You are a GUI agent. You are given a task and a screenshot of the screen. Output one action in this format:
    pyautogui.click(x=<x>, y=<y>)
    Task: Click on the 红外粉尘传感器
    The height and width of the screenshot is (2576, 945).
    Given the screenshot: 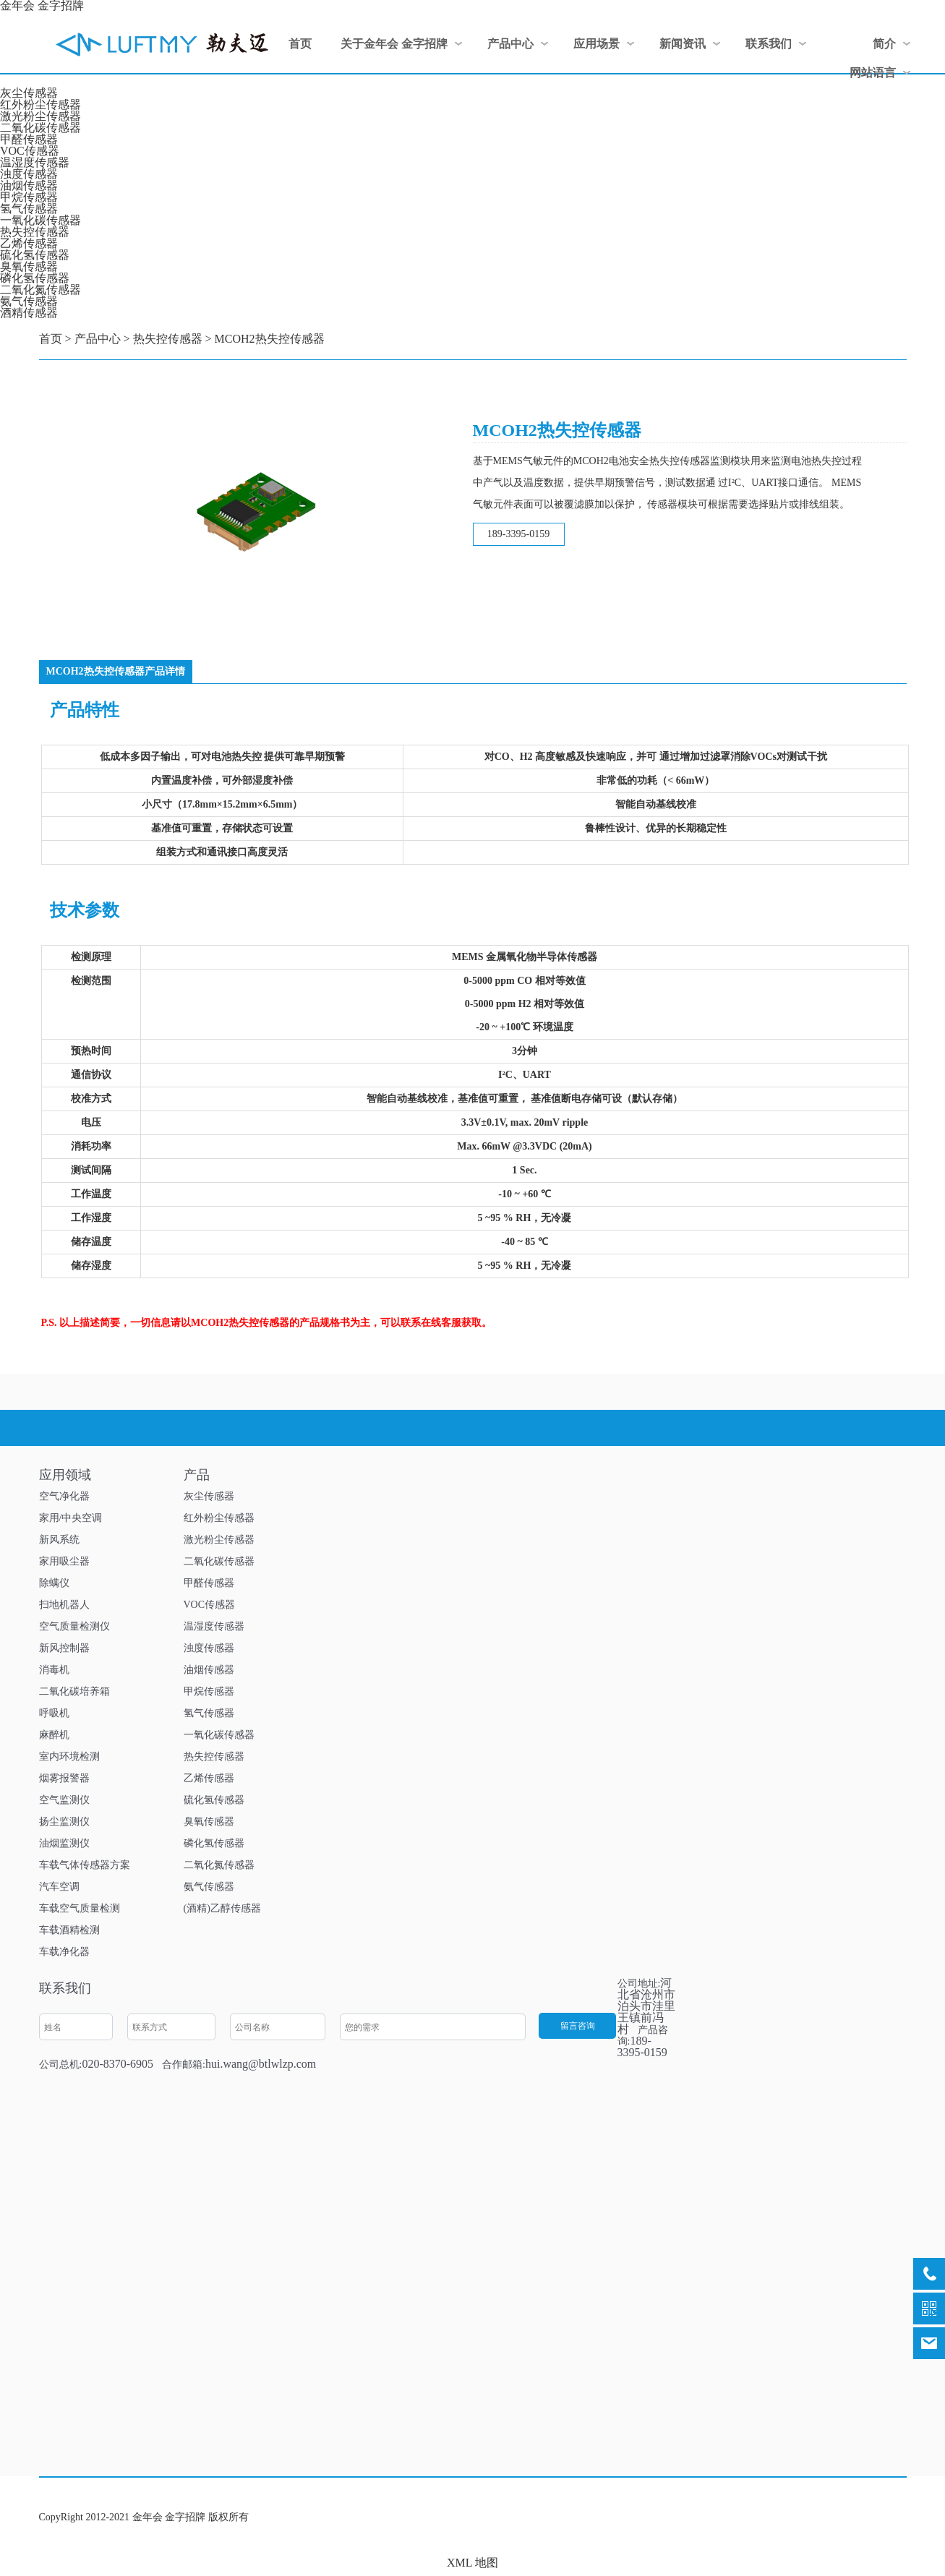 What is the action you would take?
    pyautogui.click(x=40, y=104)
    